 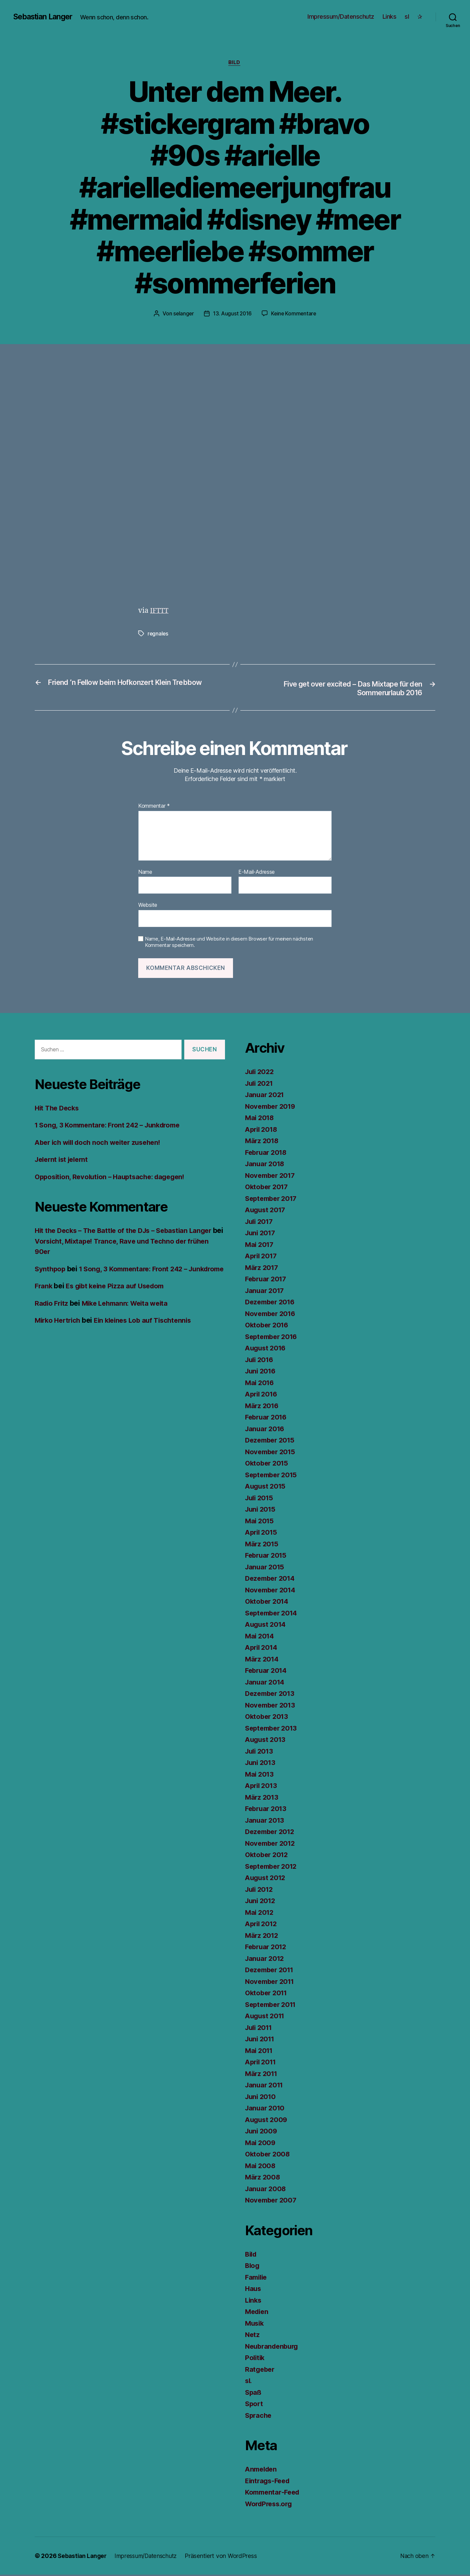 I want to click on Blog, so click(x=252, y=2267).